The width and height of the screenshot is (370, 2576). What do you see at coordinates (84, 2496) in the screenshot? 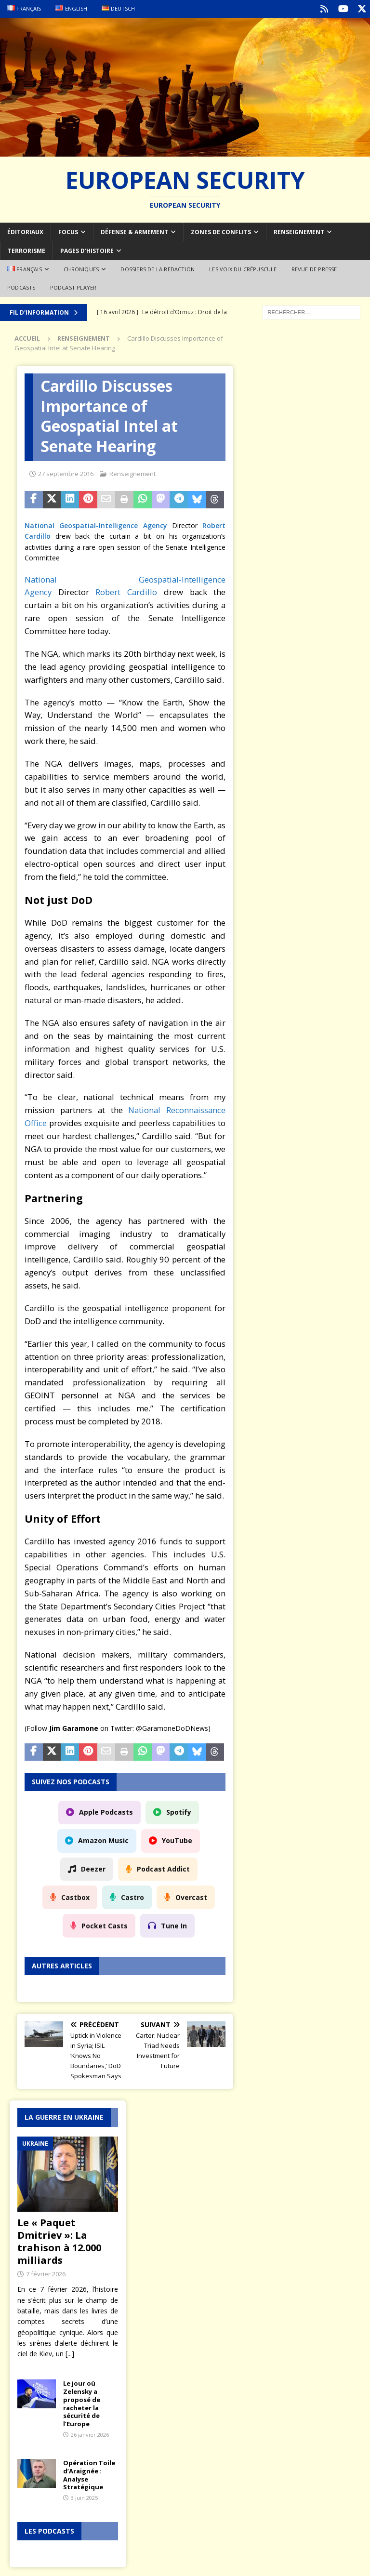
I see `3 juin 2025` at bounding box center [84, 2496].